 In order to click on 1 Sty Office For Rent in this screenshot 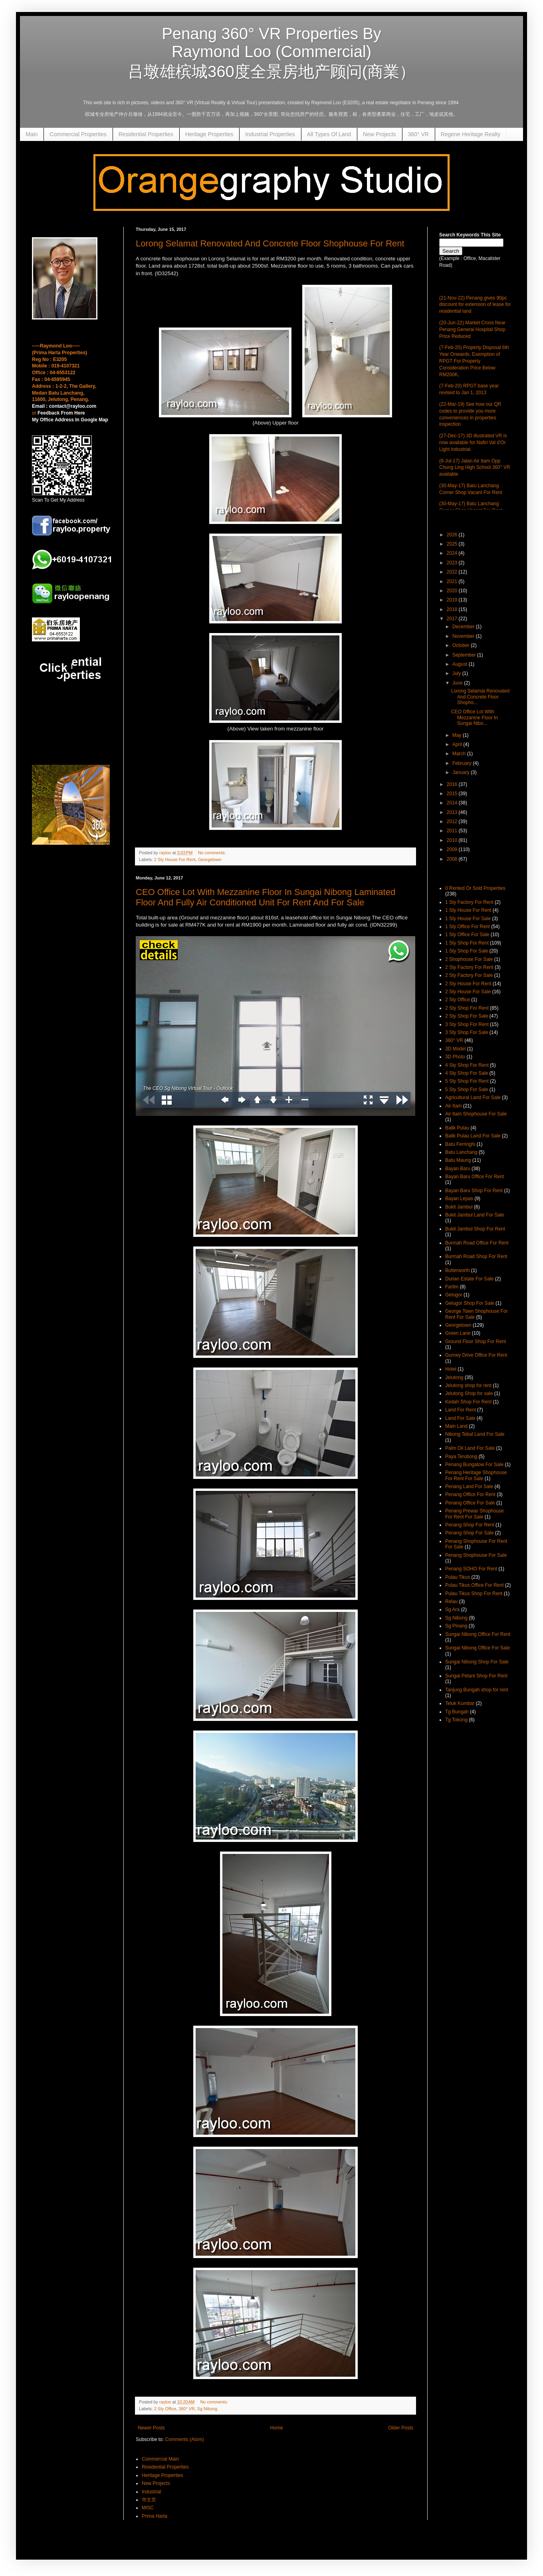, I will do `click(467, 926)`.